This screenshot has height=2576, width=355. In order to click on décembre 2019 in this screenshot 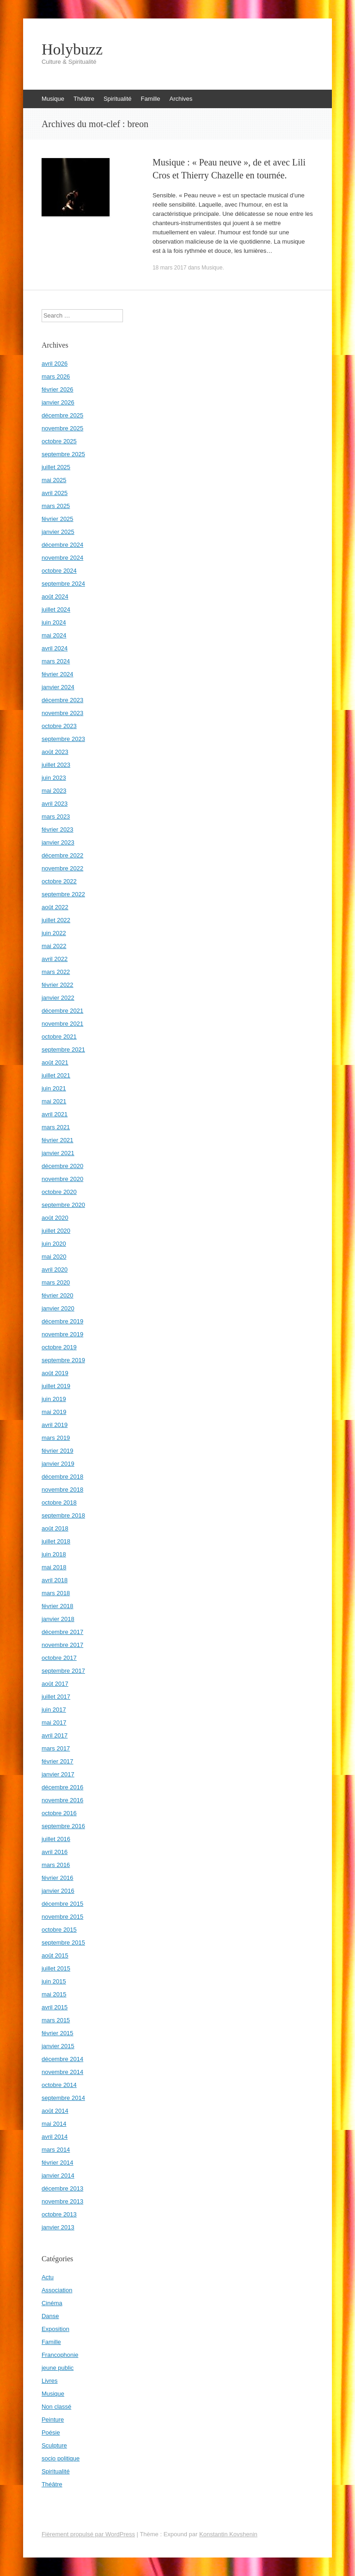, I will do `click(62, 1321)`.